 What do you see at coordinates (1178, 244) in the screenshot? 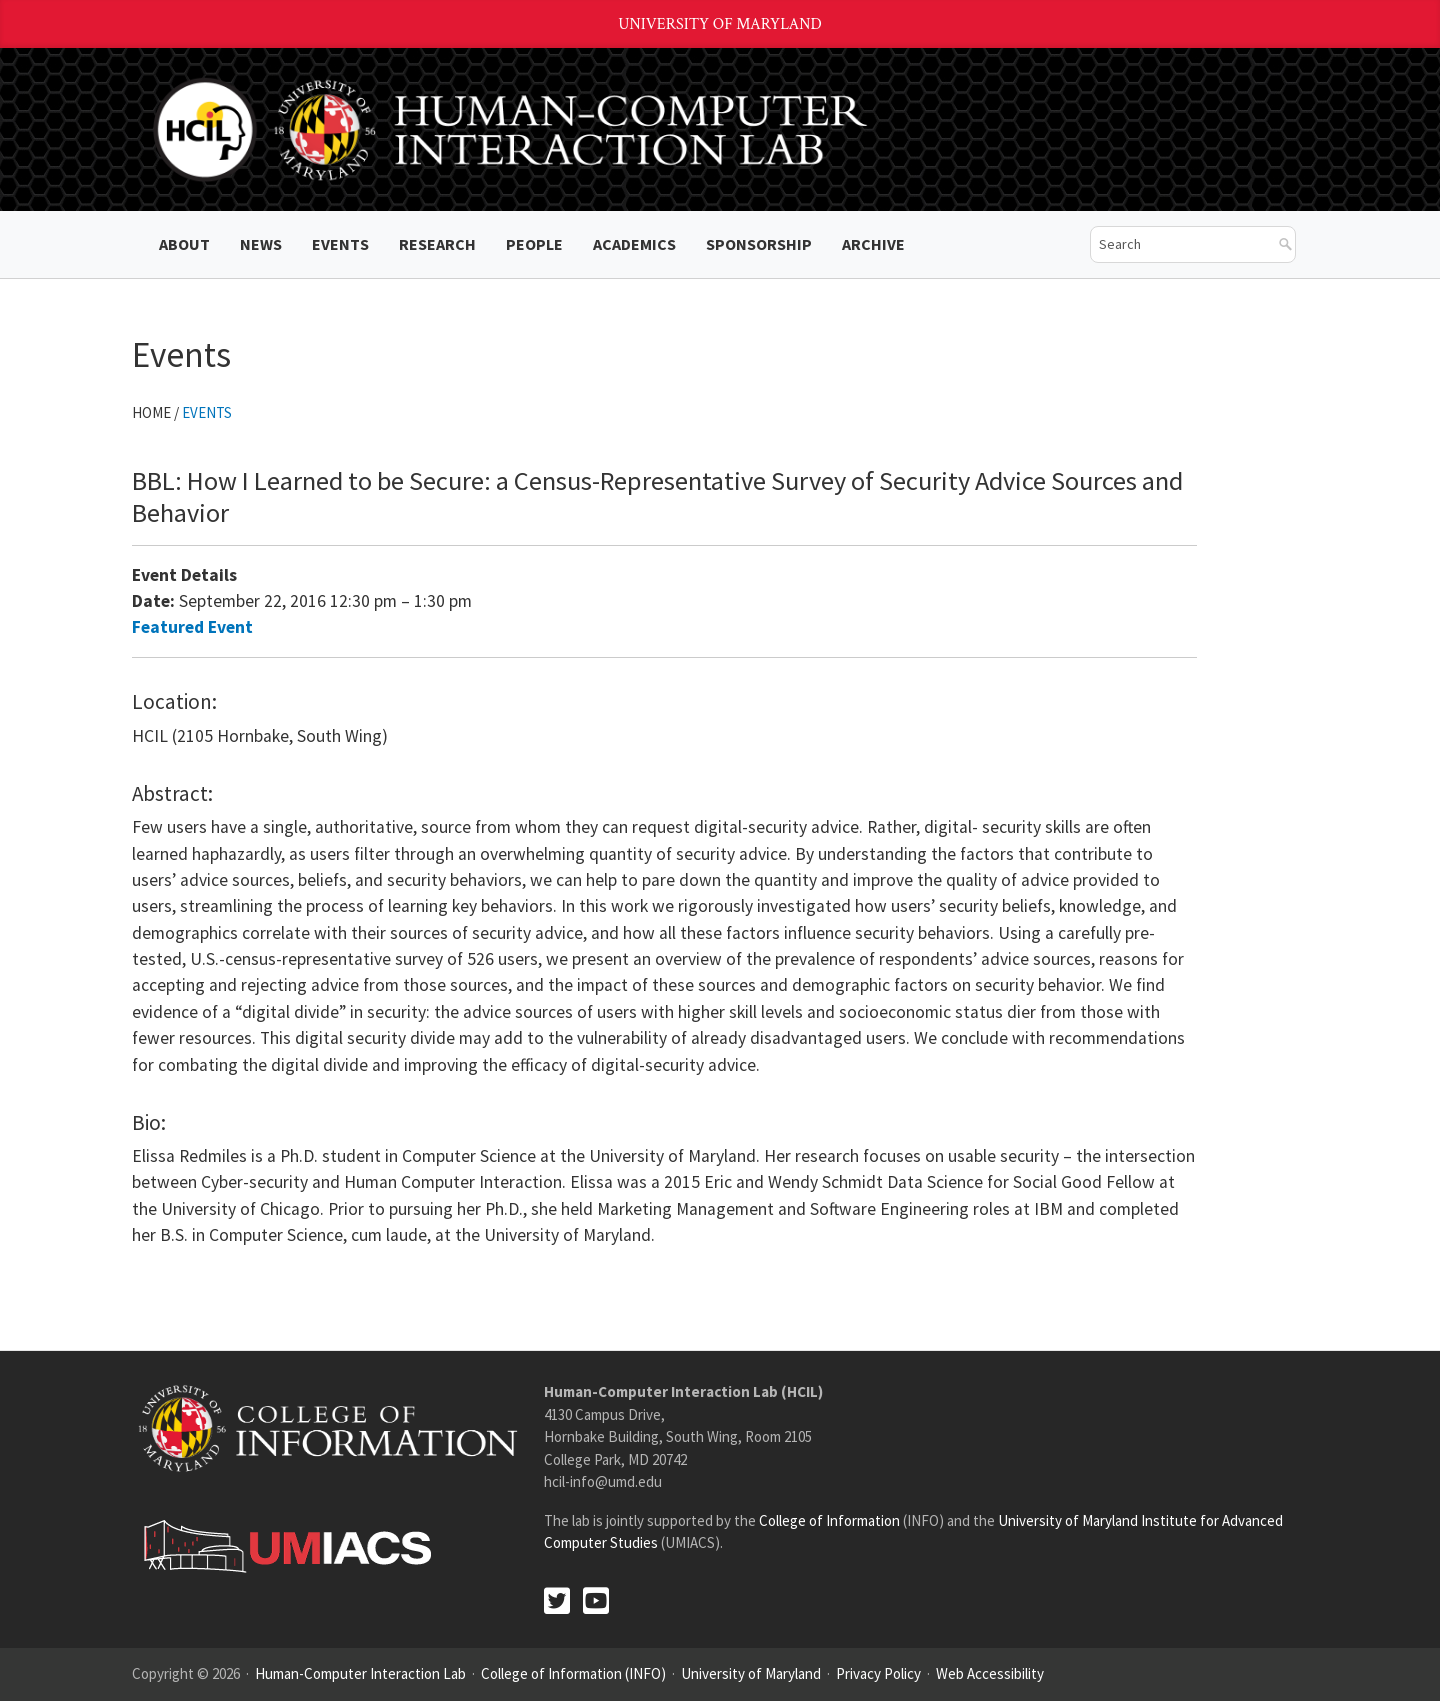
I see `[search]` at bounding box center [1178, 244].